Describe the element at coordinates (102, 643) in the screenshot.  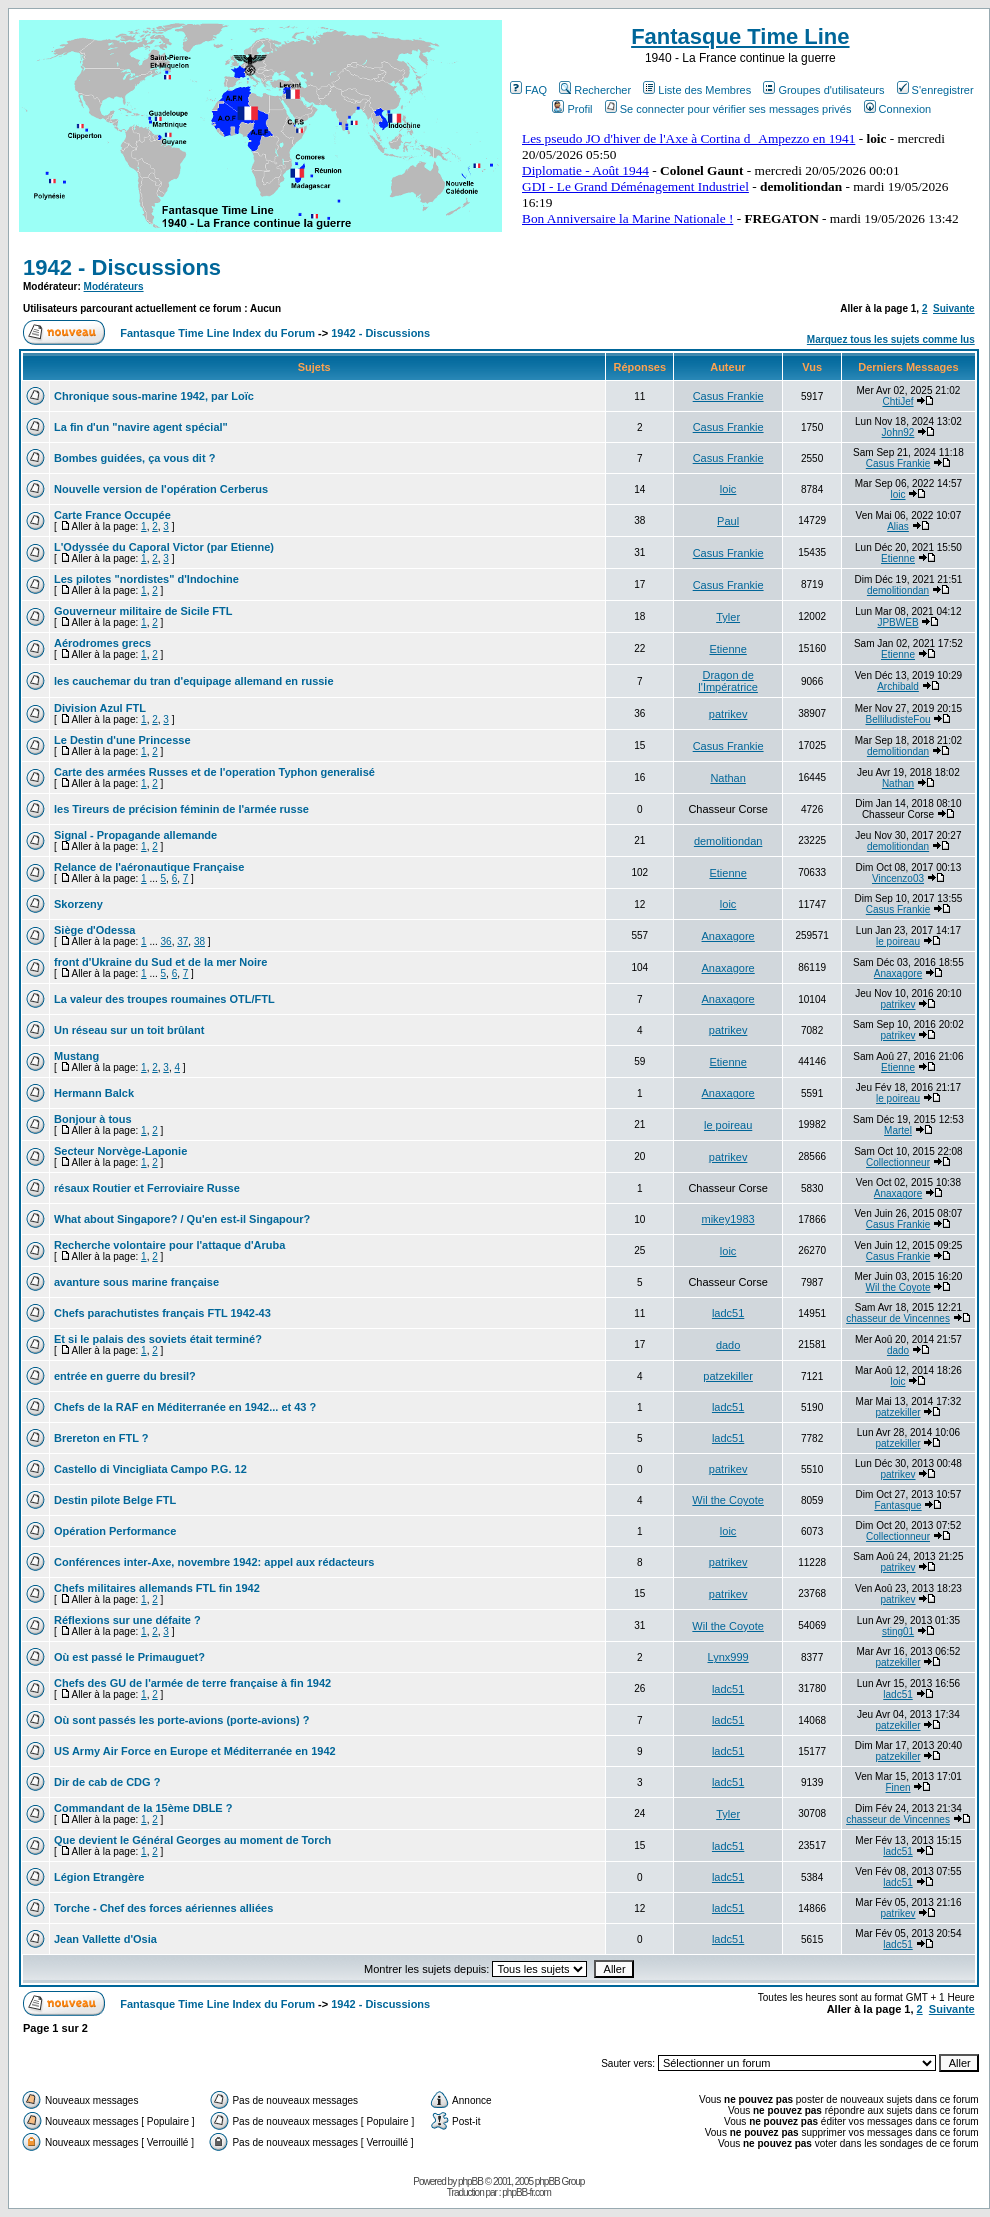
I see `Aérodromes grecs` at that location.